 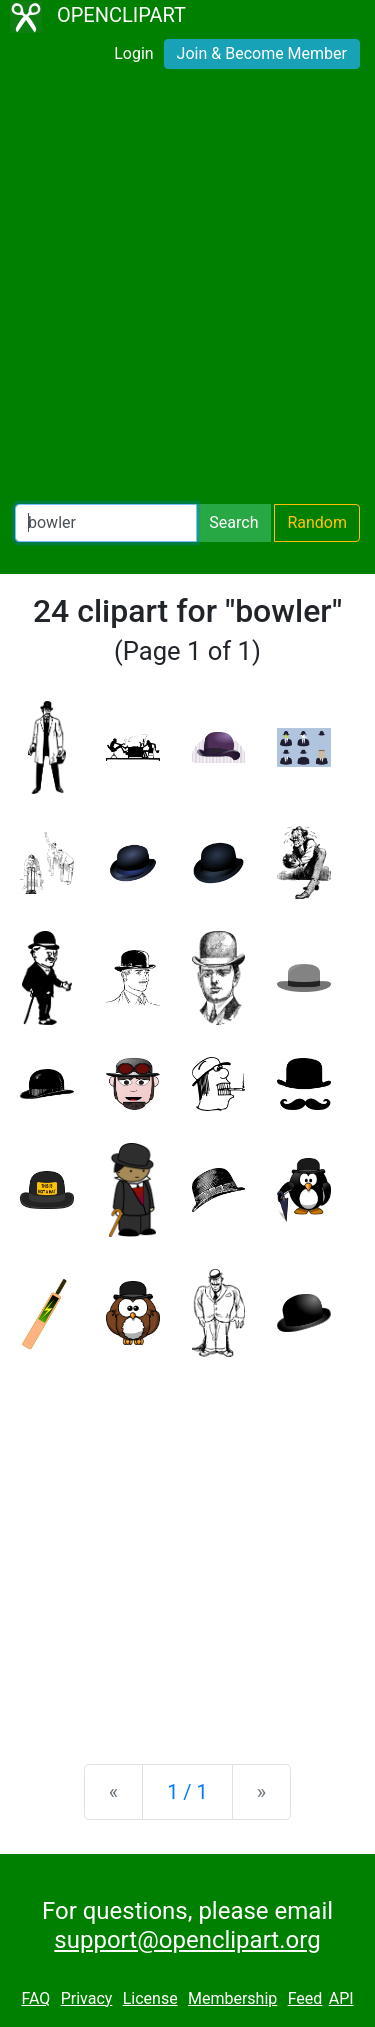 I want to click on FAQ, so click(x=35, y=1998).